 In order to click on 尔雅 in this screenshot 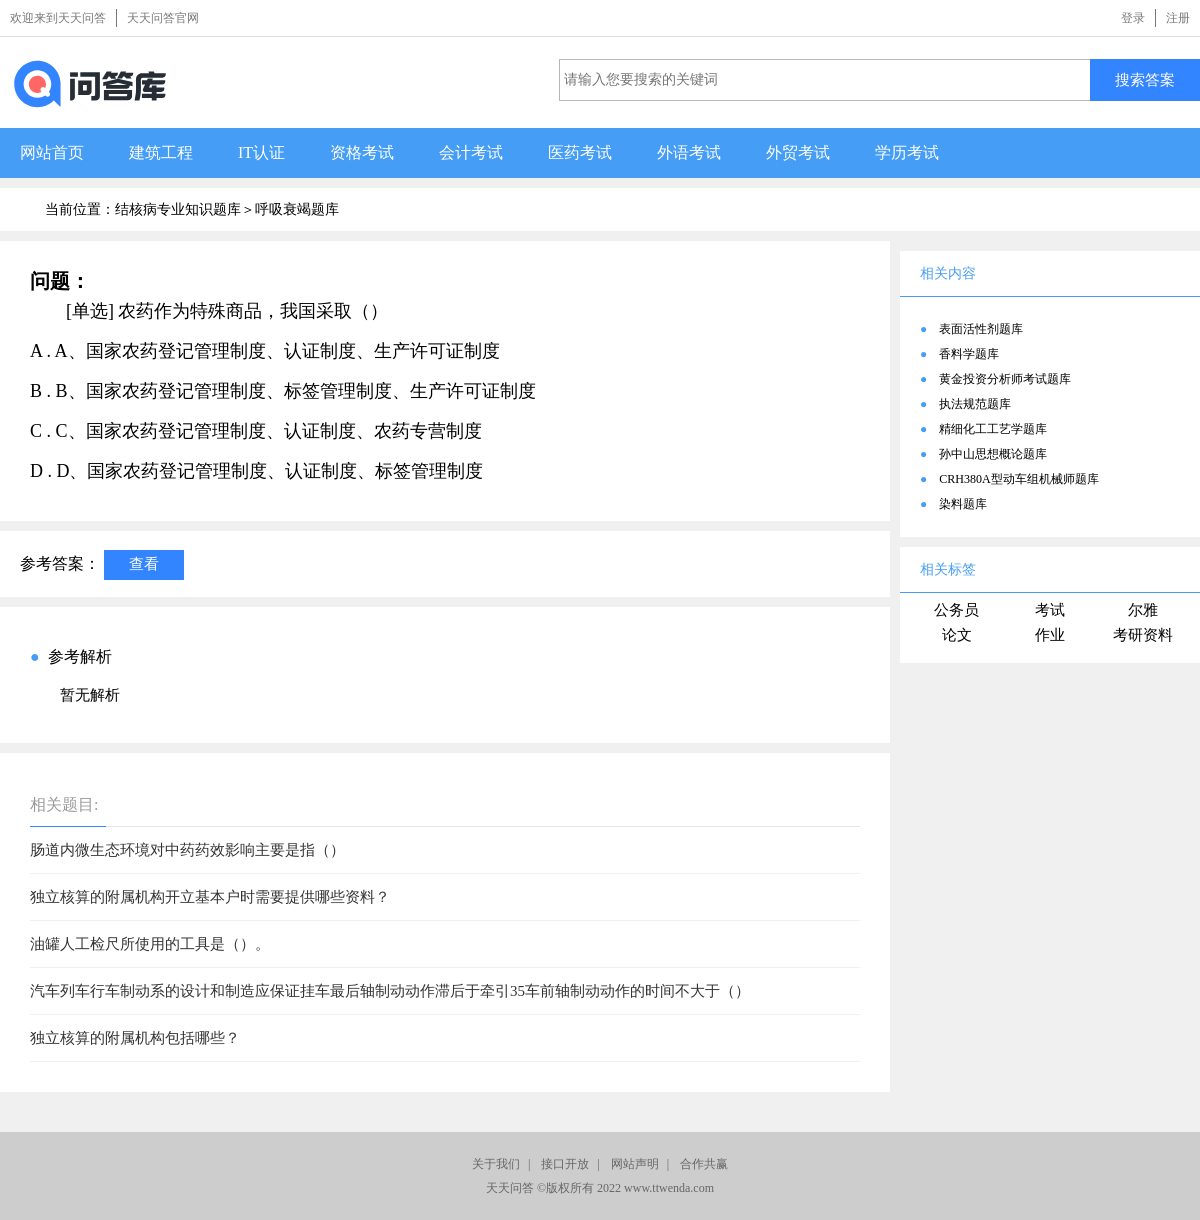, I will do `click(1143, 610)`.